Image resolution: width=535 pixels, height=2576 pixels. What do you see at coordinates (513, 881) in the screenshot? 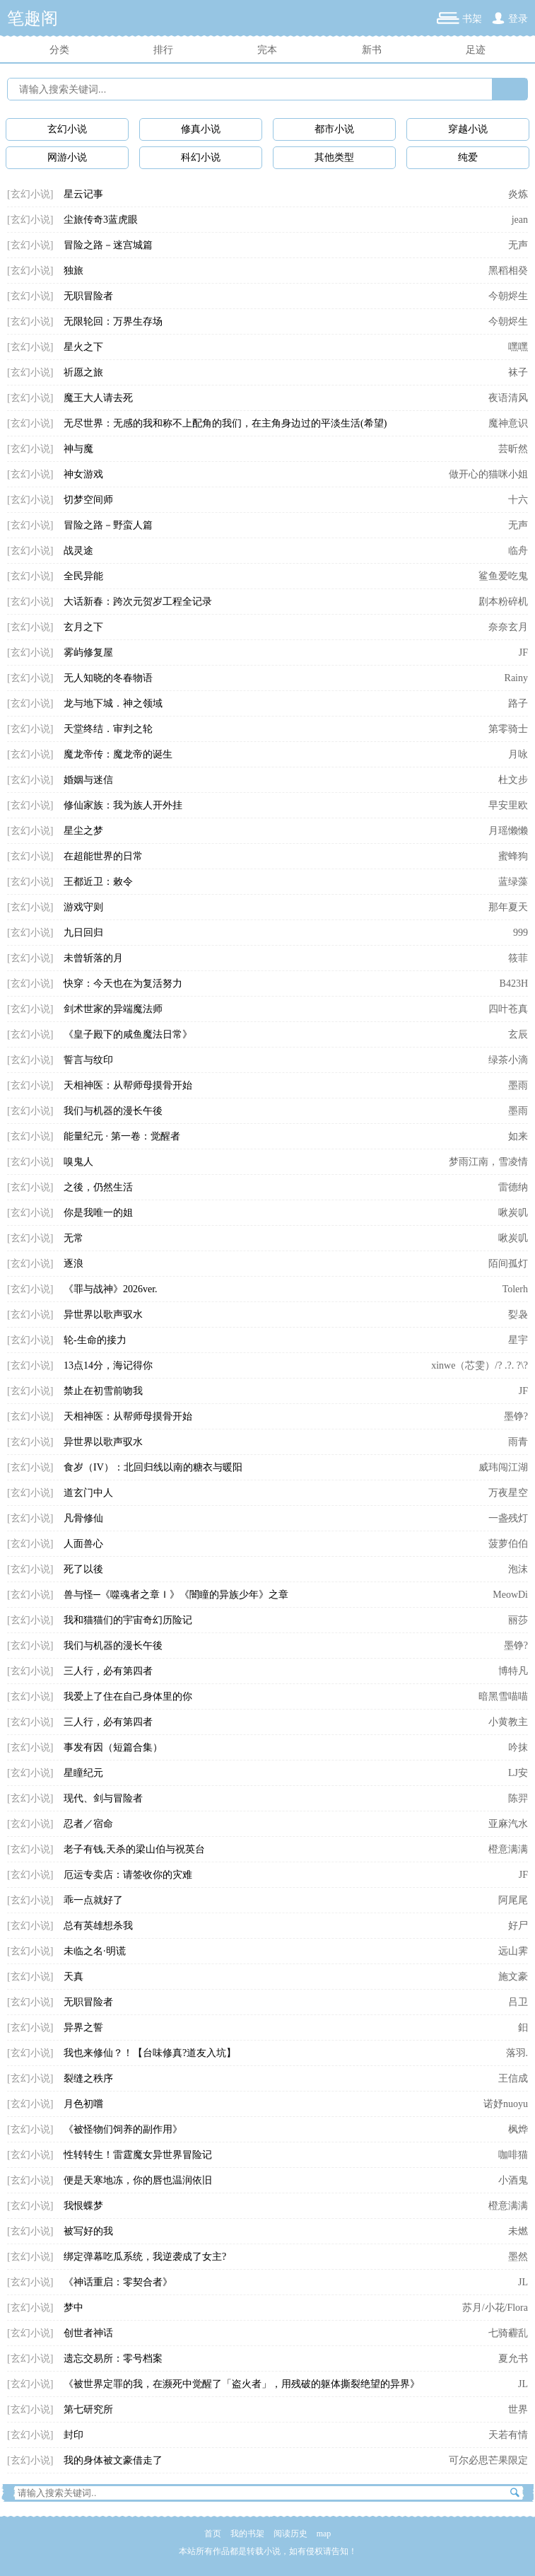
I see `蓝绿藻` at bounding box center [513, 881].